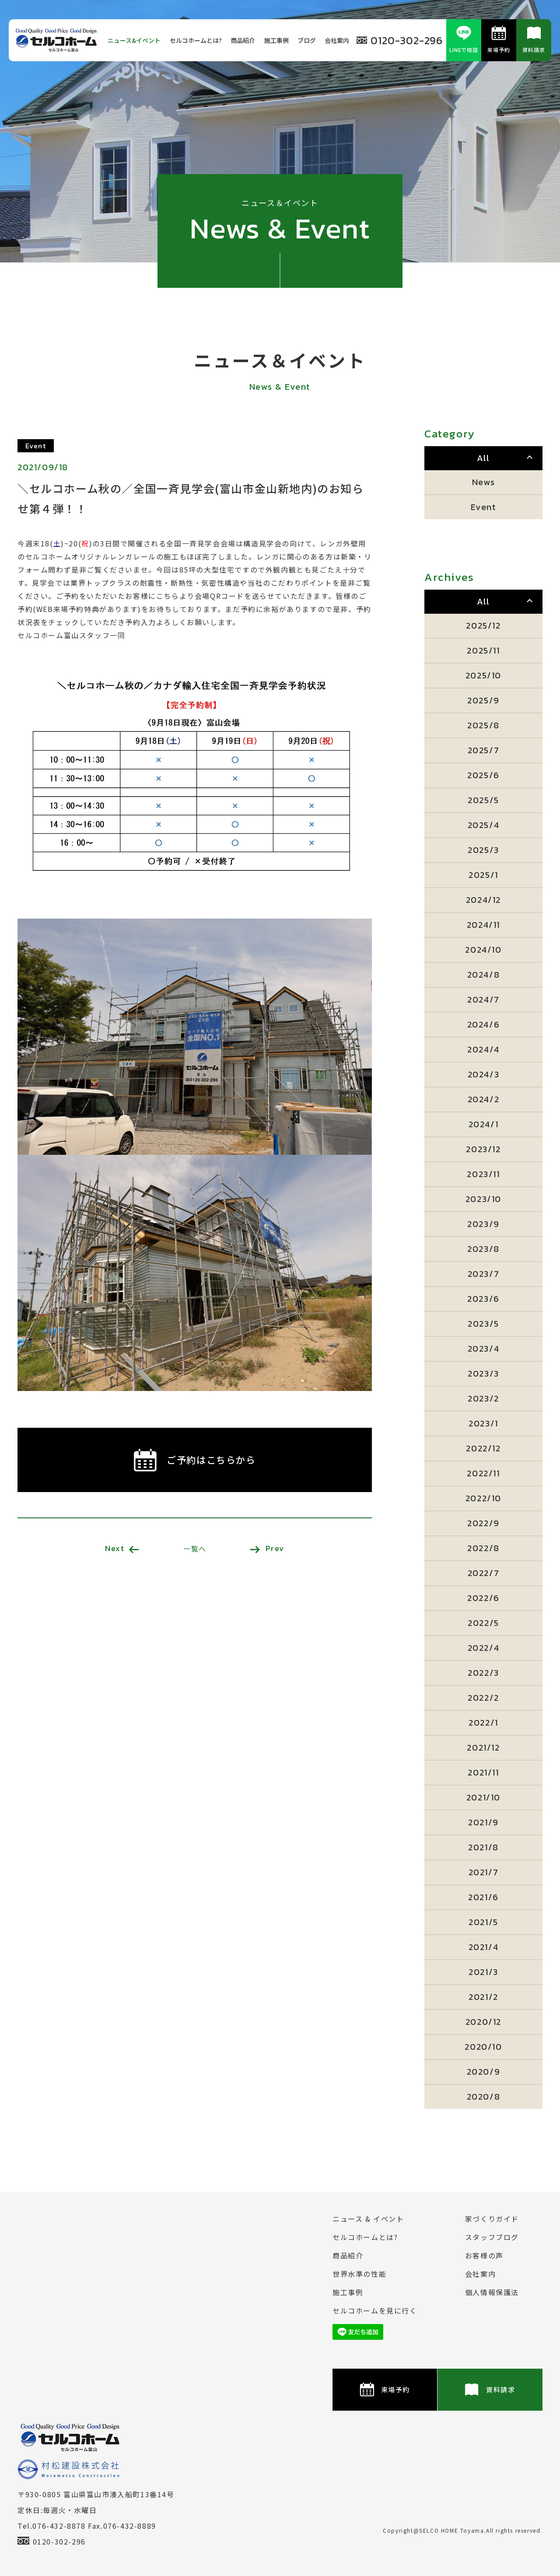  What do you see at coordinates (483, 1298) in the screenshot?
I see `2023/6` at bounding box center [483, 1298].